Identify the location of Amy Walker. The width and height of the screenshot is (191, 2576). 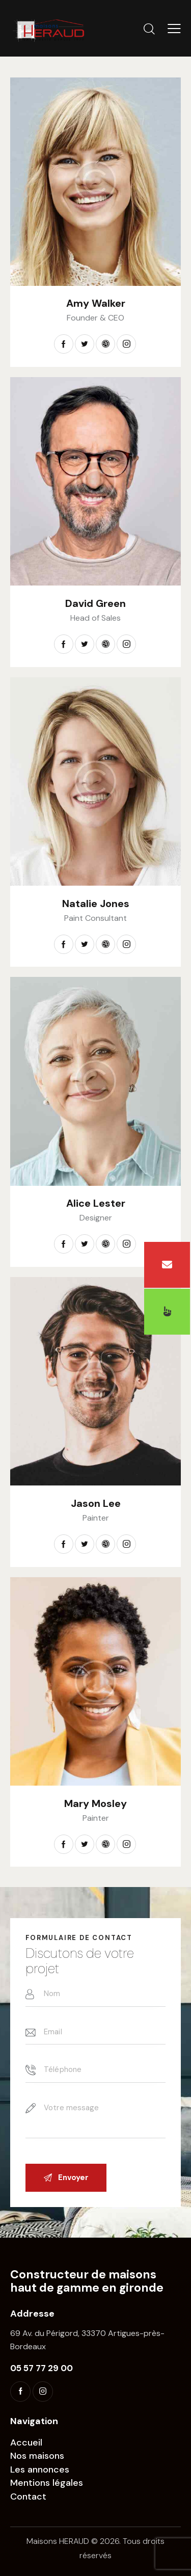
(95, 303).